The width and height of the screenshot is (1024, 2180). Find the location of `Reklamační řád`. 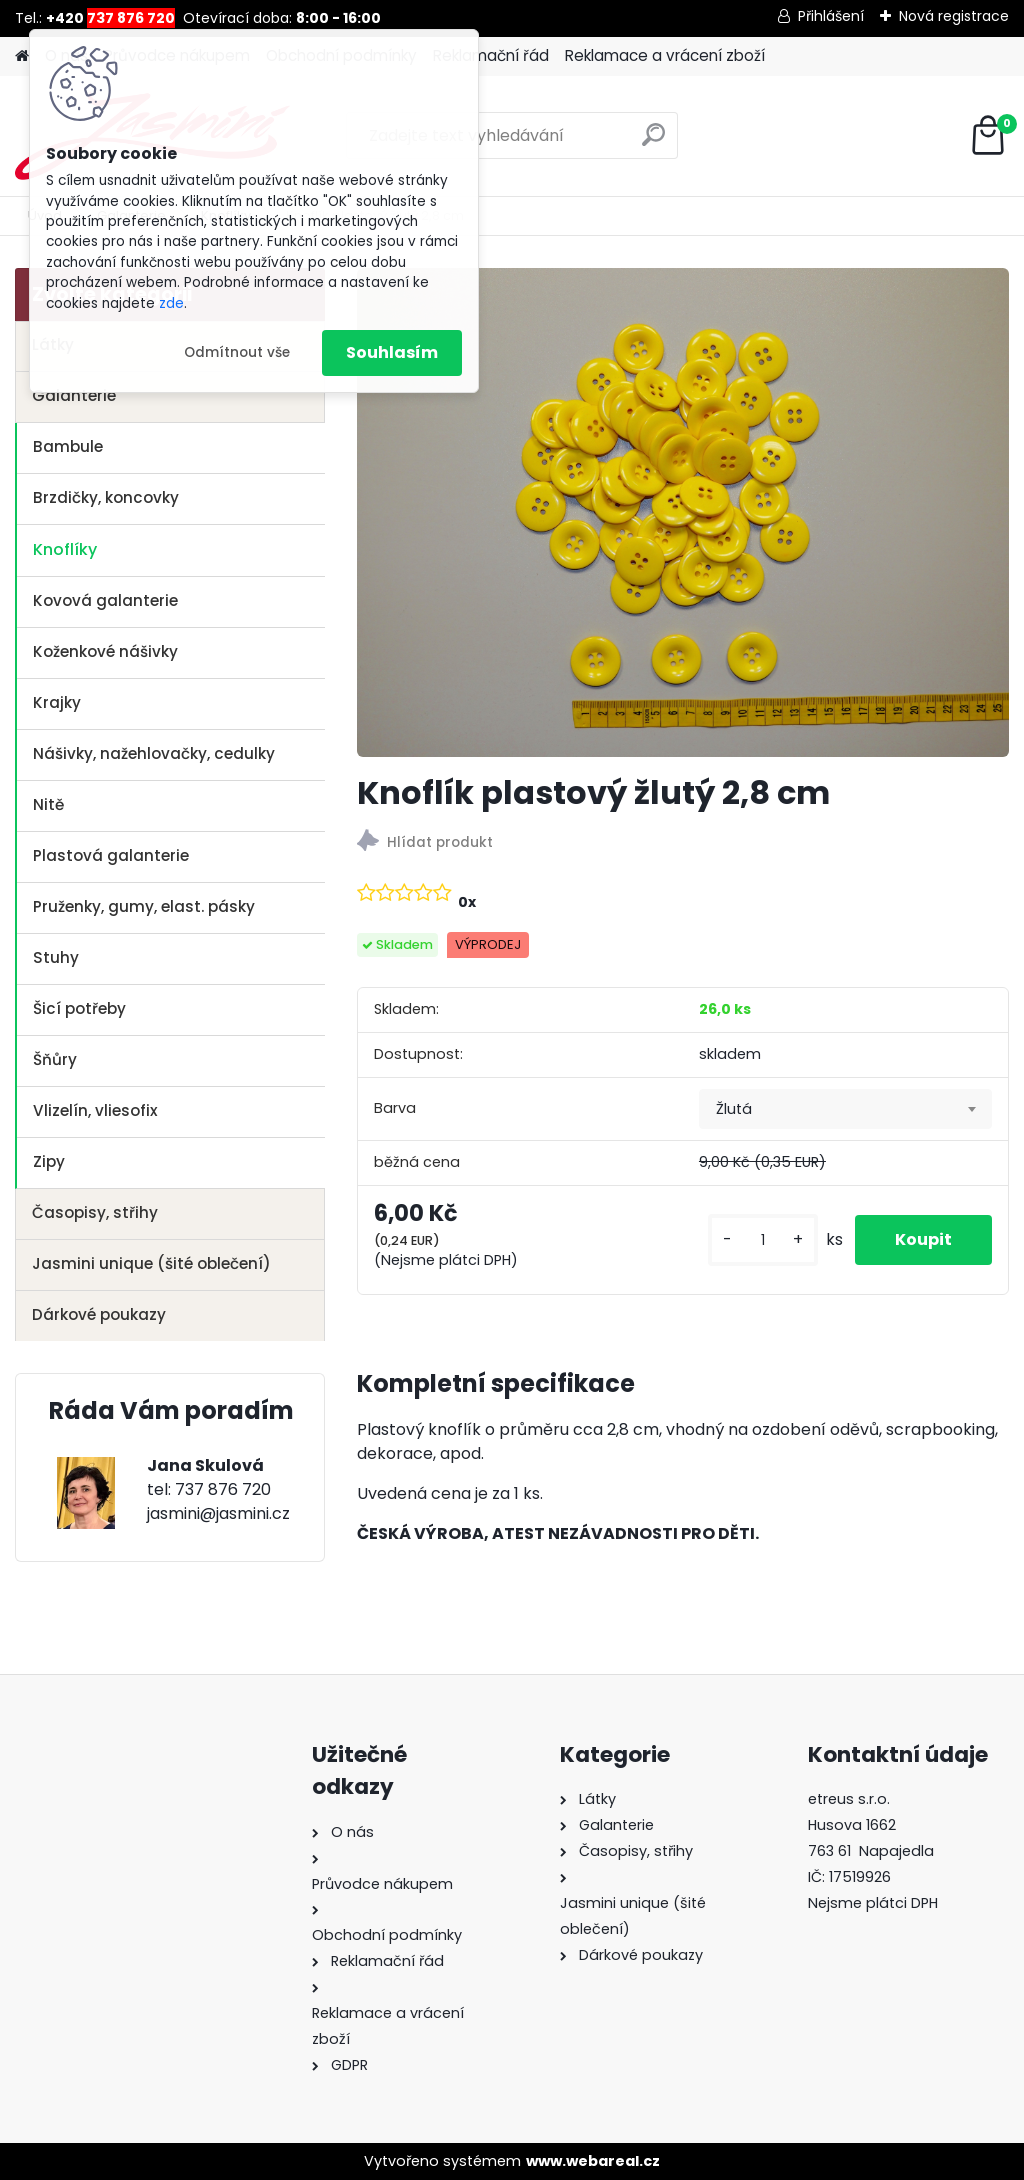

Reklamační řád is located at coordinates (491, 55).